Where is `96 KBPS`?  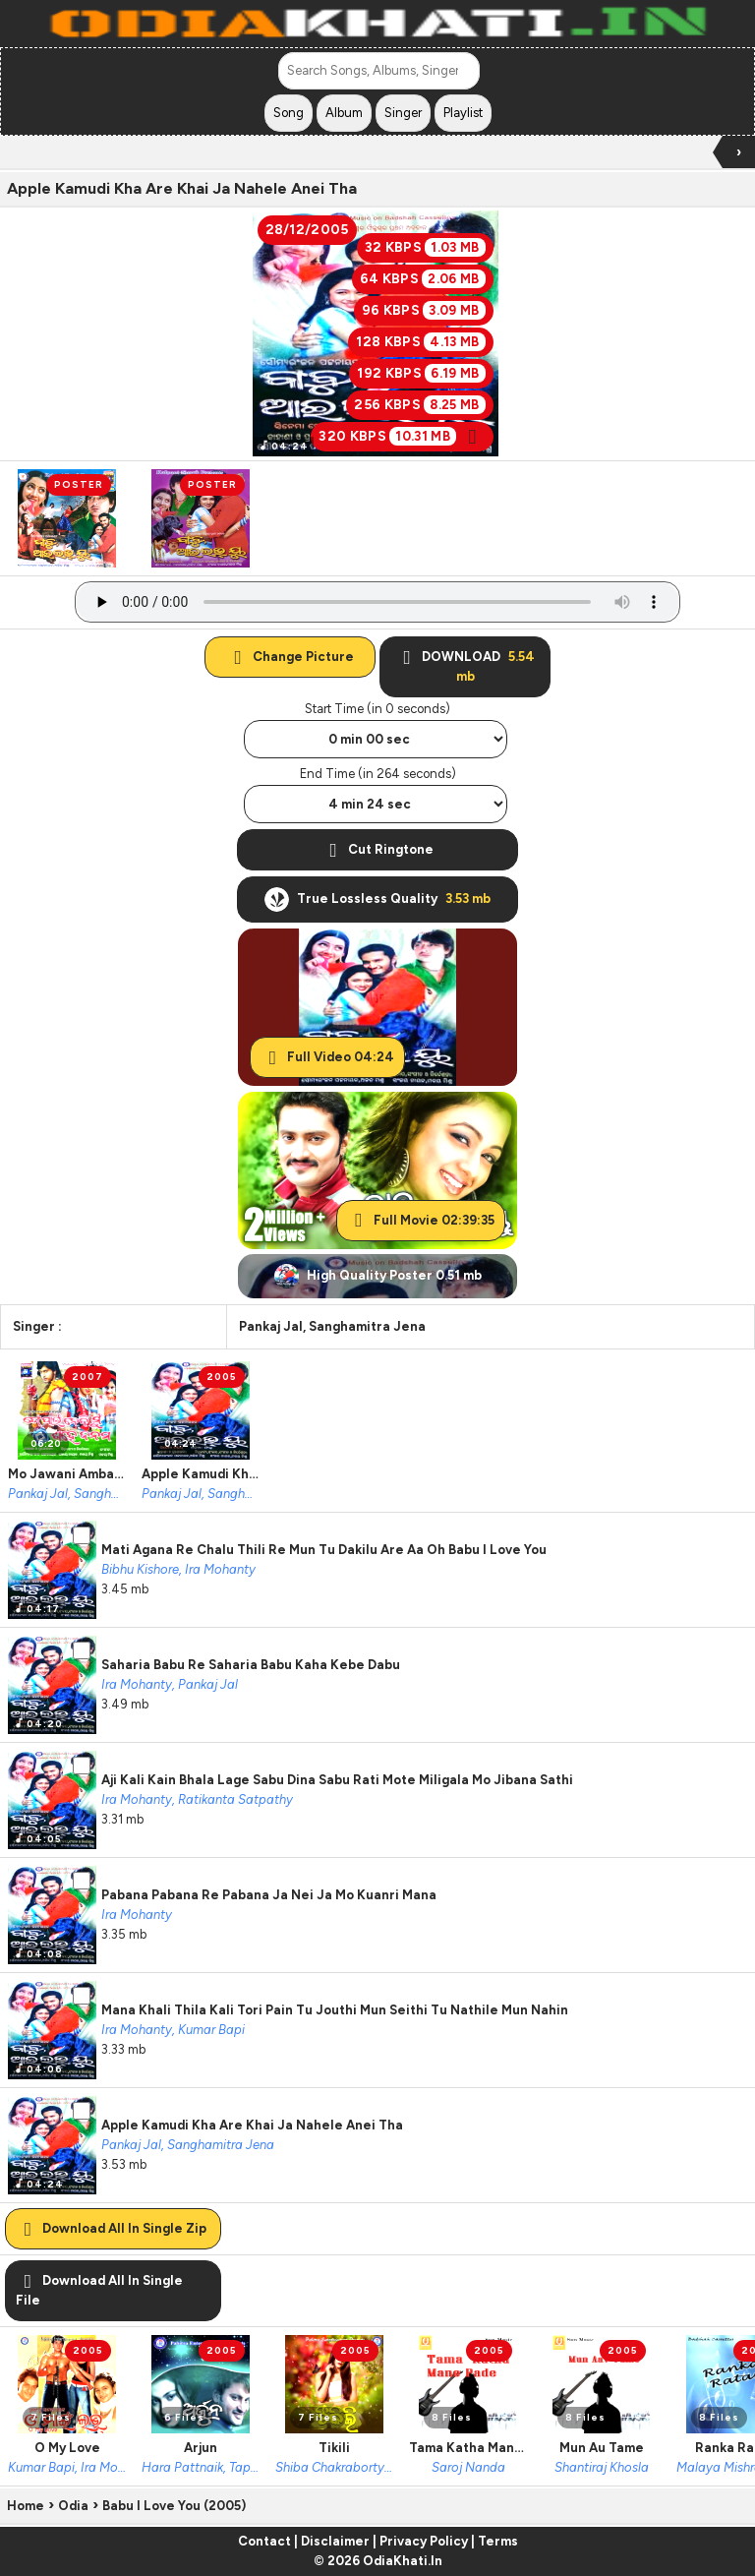 96 KBPS is located at coordinates (424, 310).